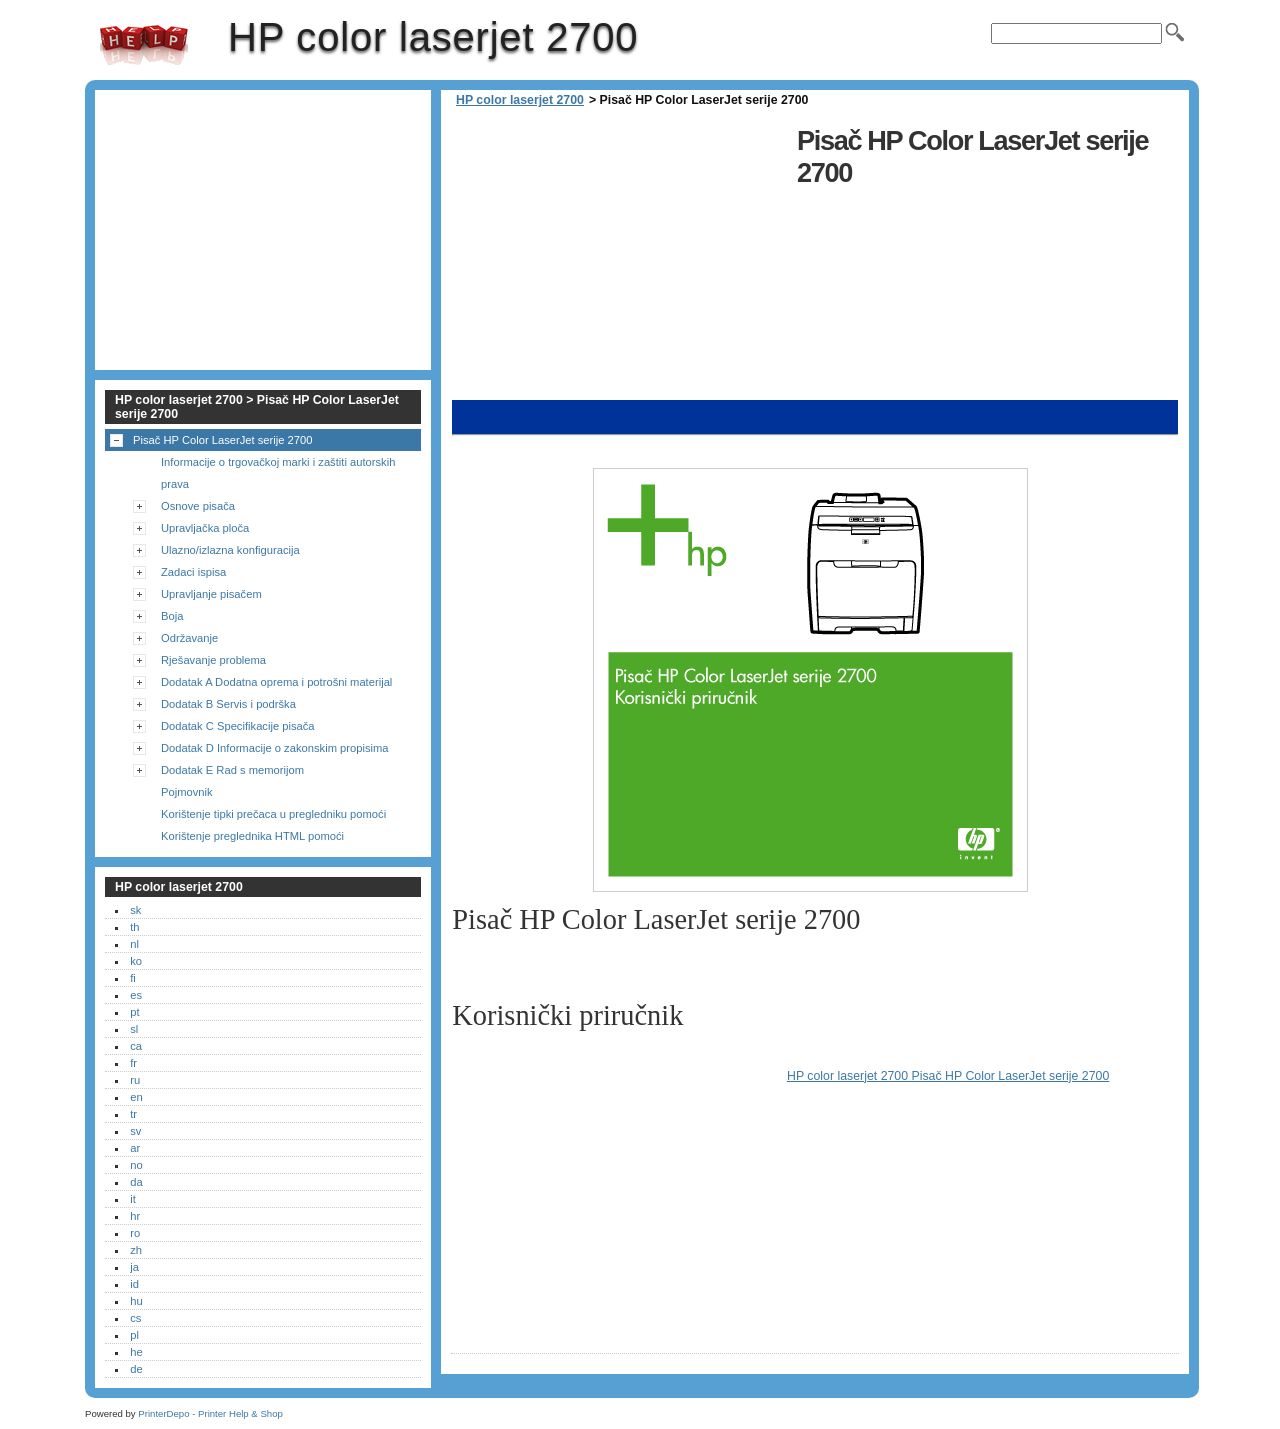  I want to click on pl, so click(134, 1335).